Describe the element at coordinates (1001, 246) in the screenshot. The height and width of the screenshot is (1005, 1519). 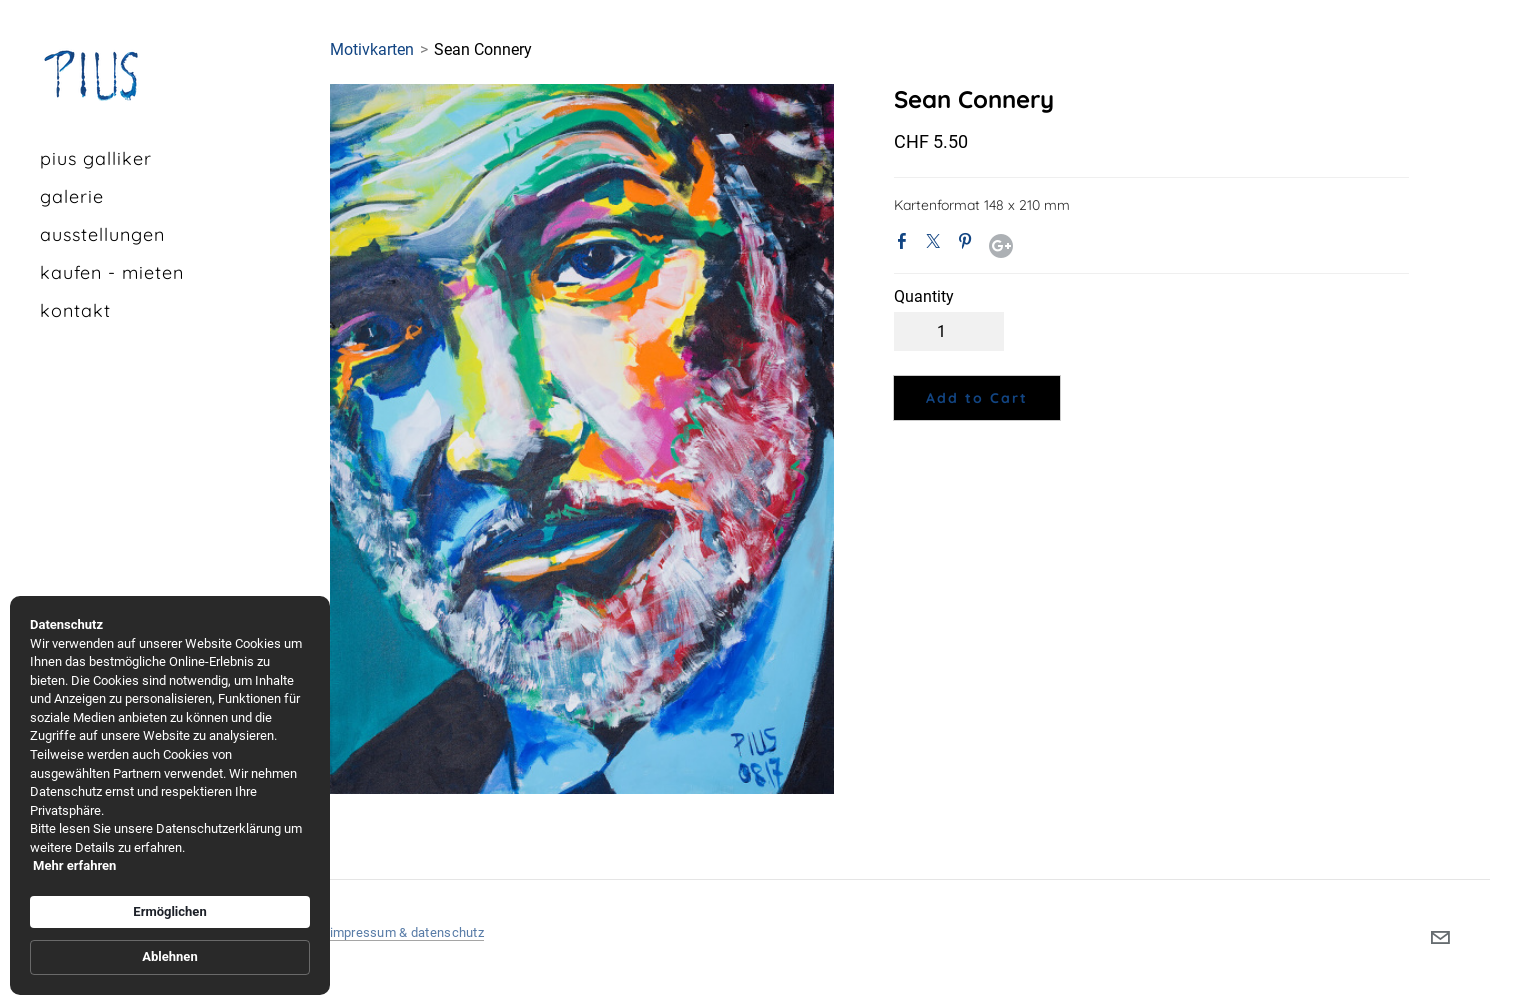
I see `Google+` at that location.